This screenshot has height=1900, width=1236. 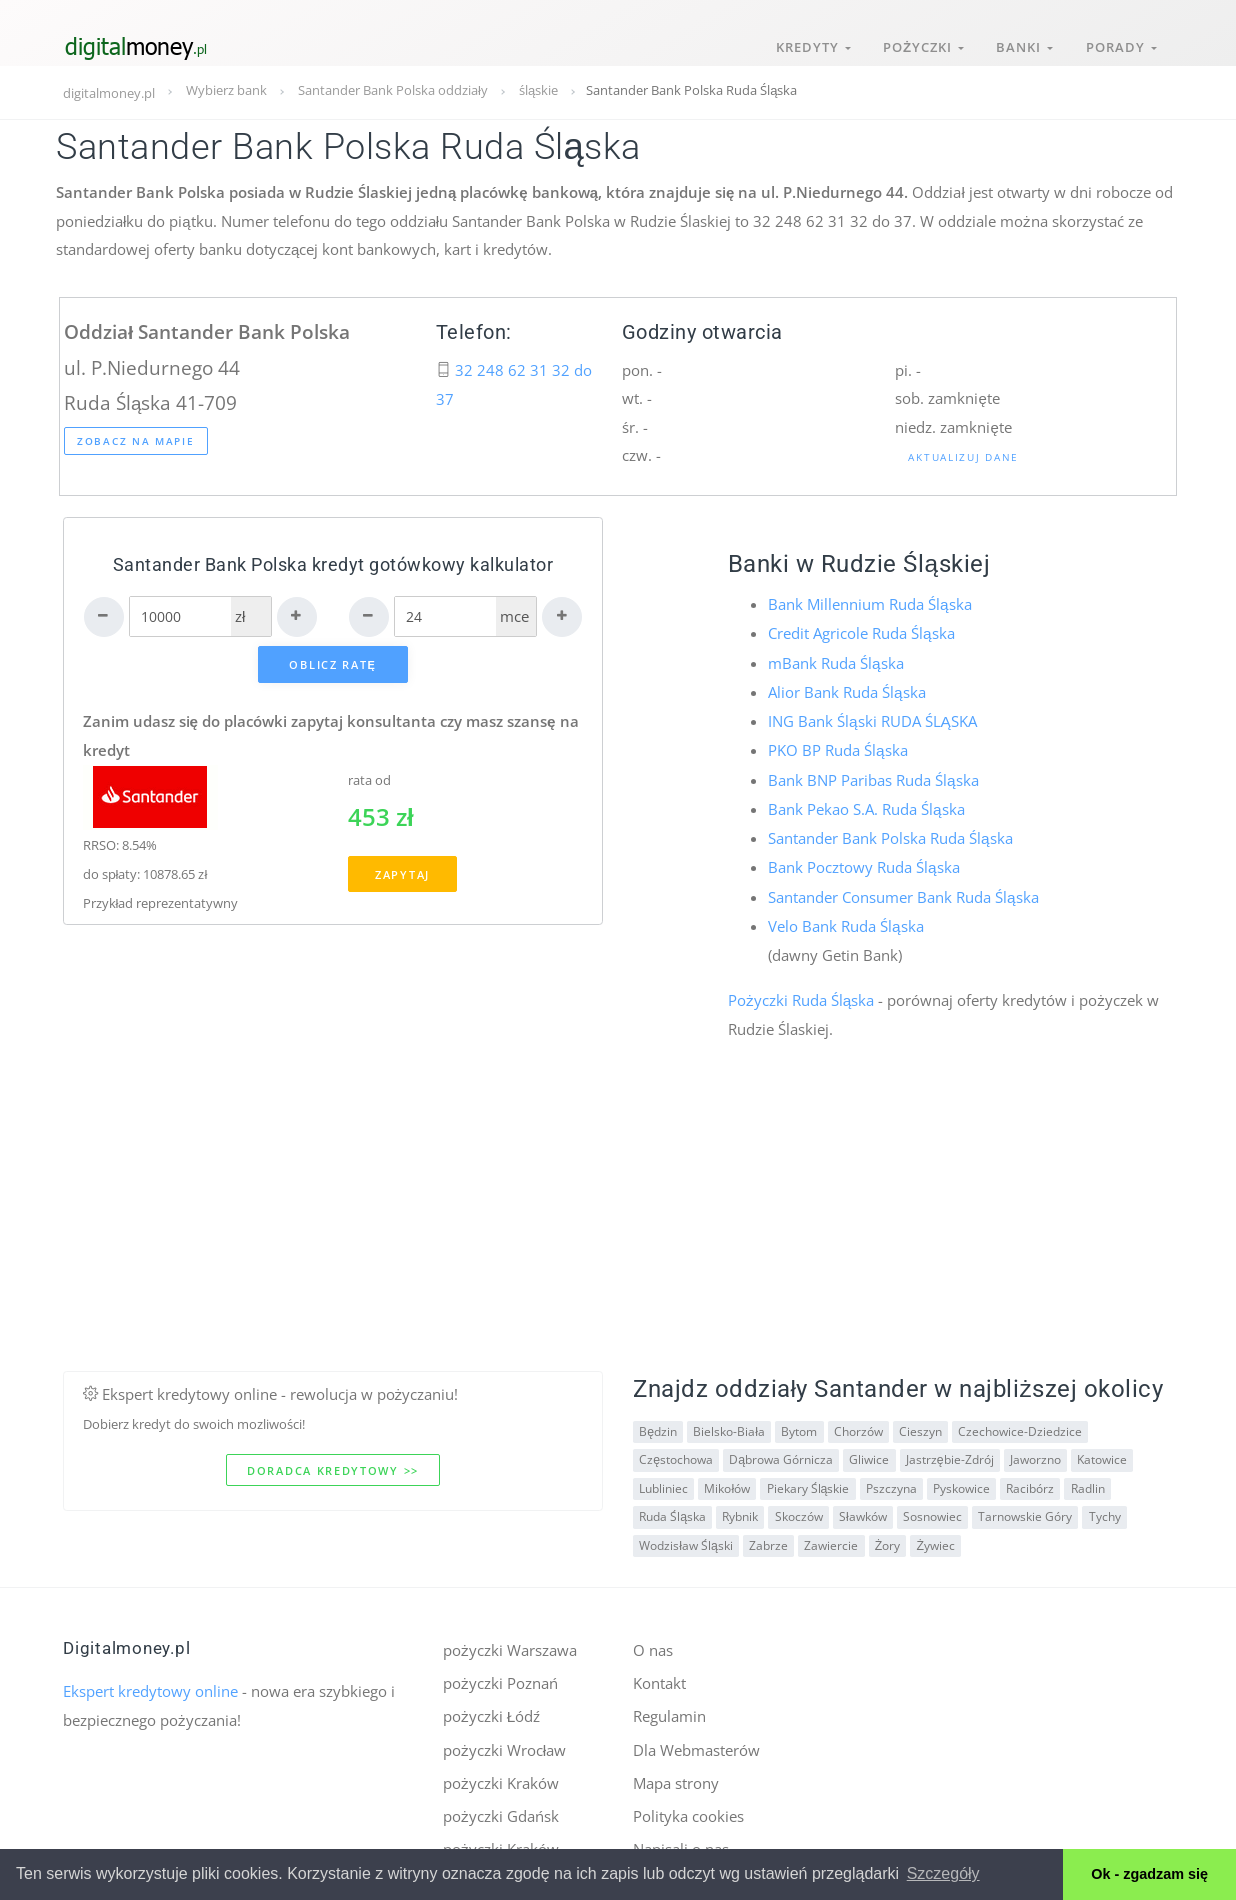 I want to click on Radlin, so click(x=1085, y=1478).